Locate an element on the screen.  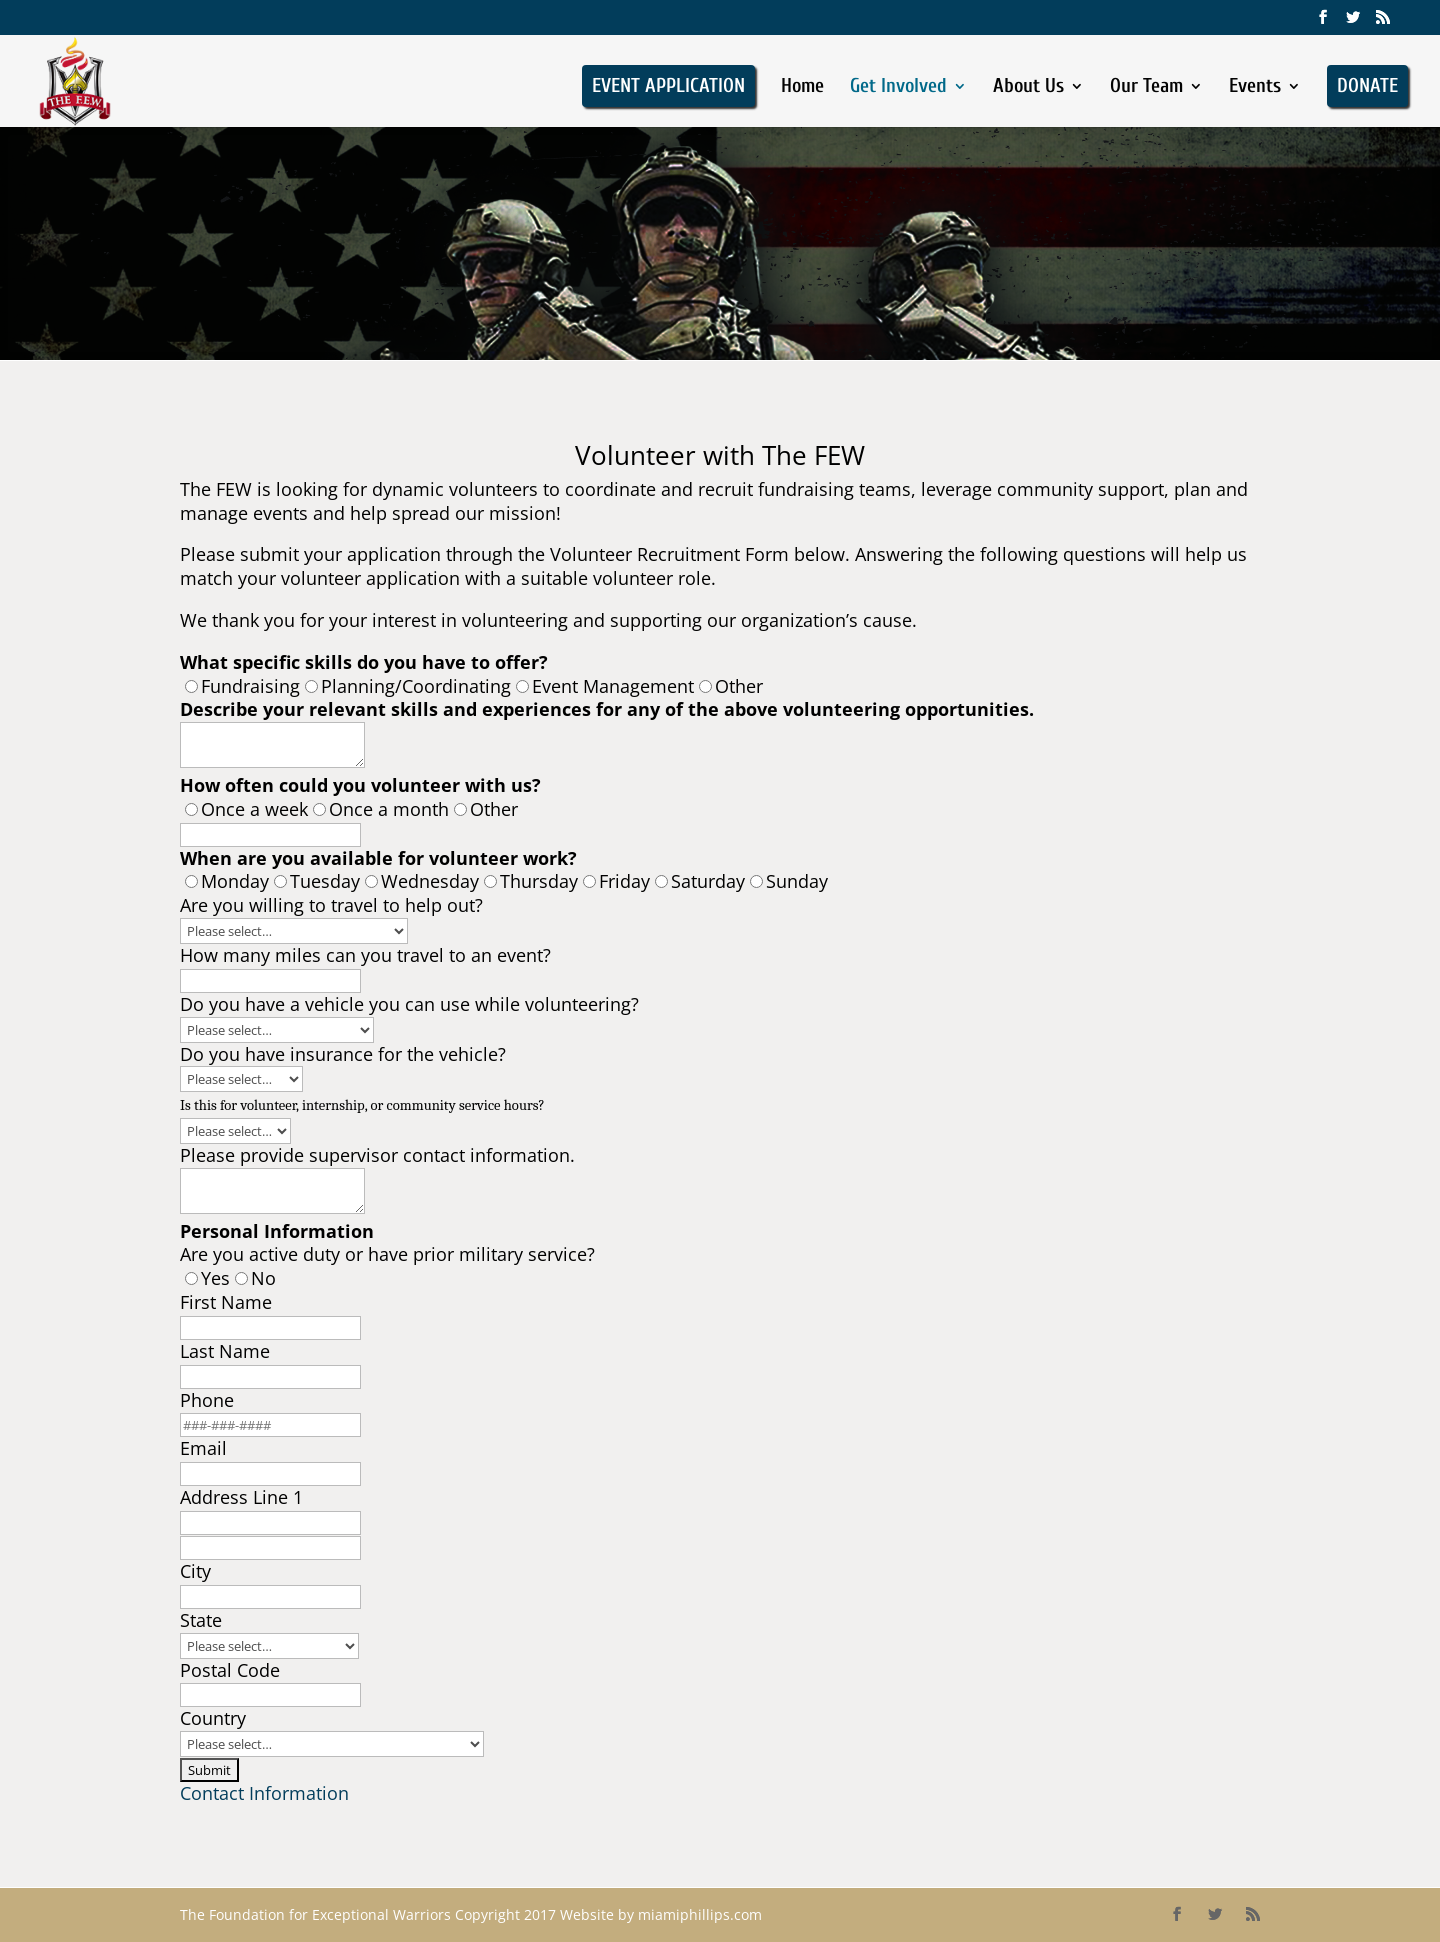
Address Line 1 is located at coordinates (241, 1497).